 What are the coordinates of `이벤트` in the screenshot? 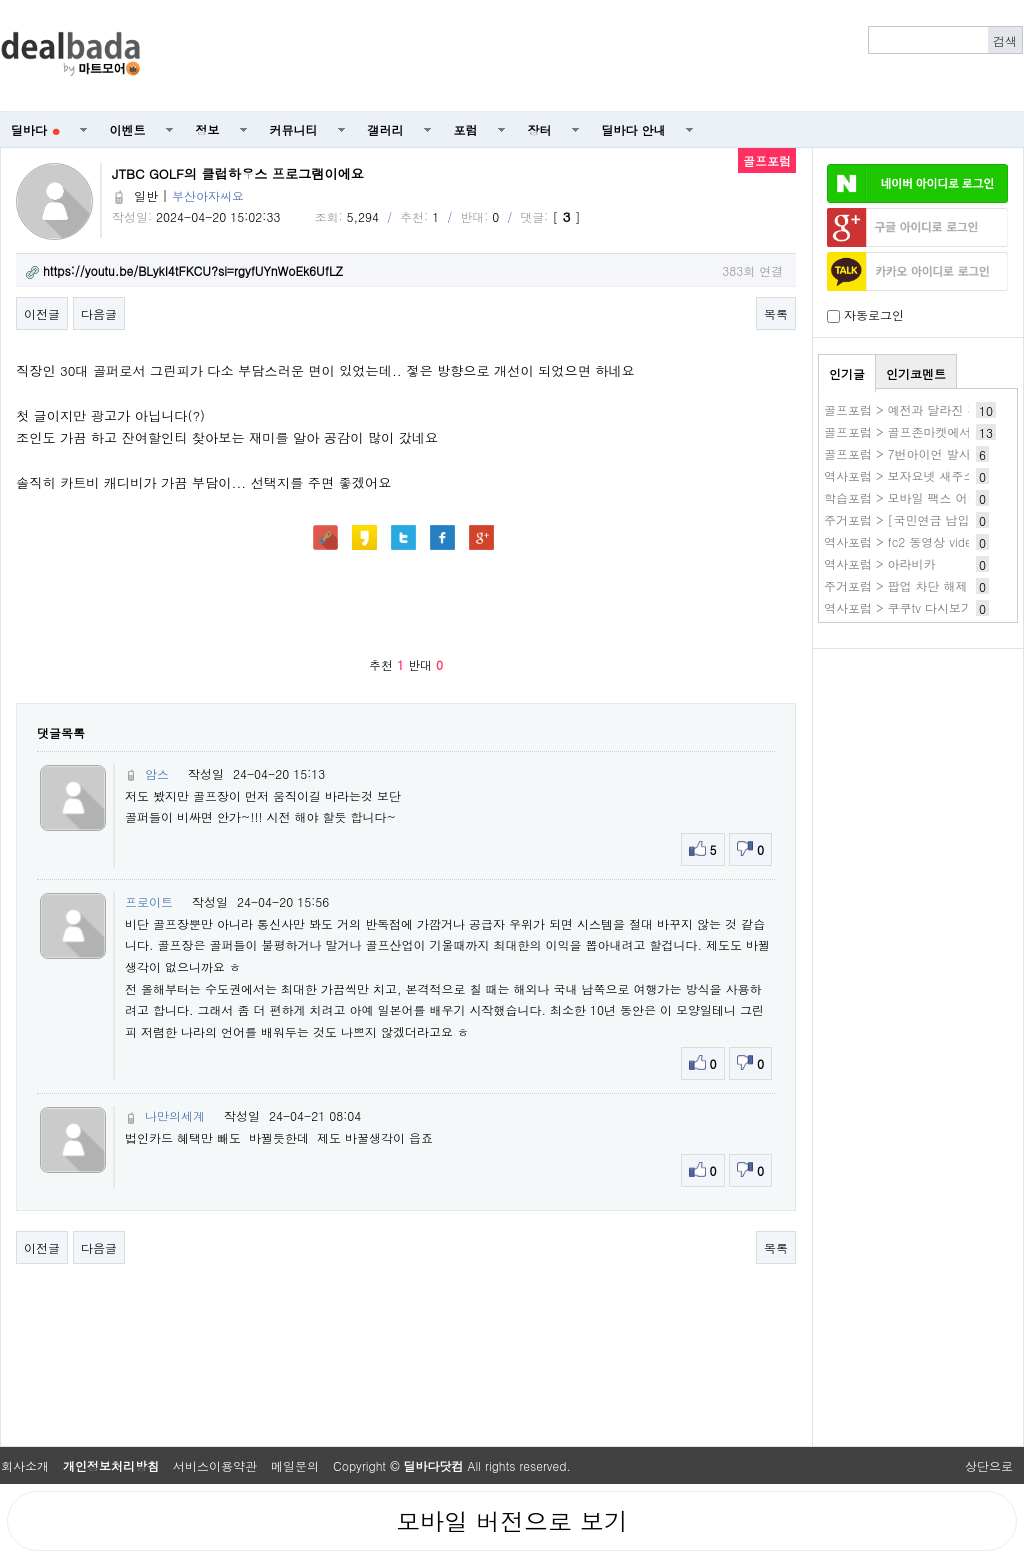 It's located at (128, 129).